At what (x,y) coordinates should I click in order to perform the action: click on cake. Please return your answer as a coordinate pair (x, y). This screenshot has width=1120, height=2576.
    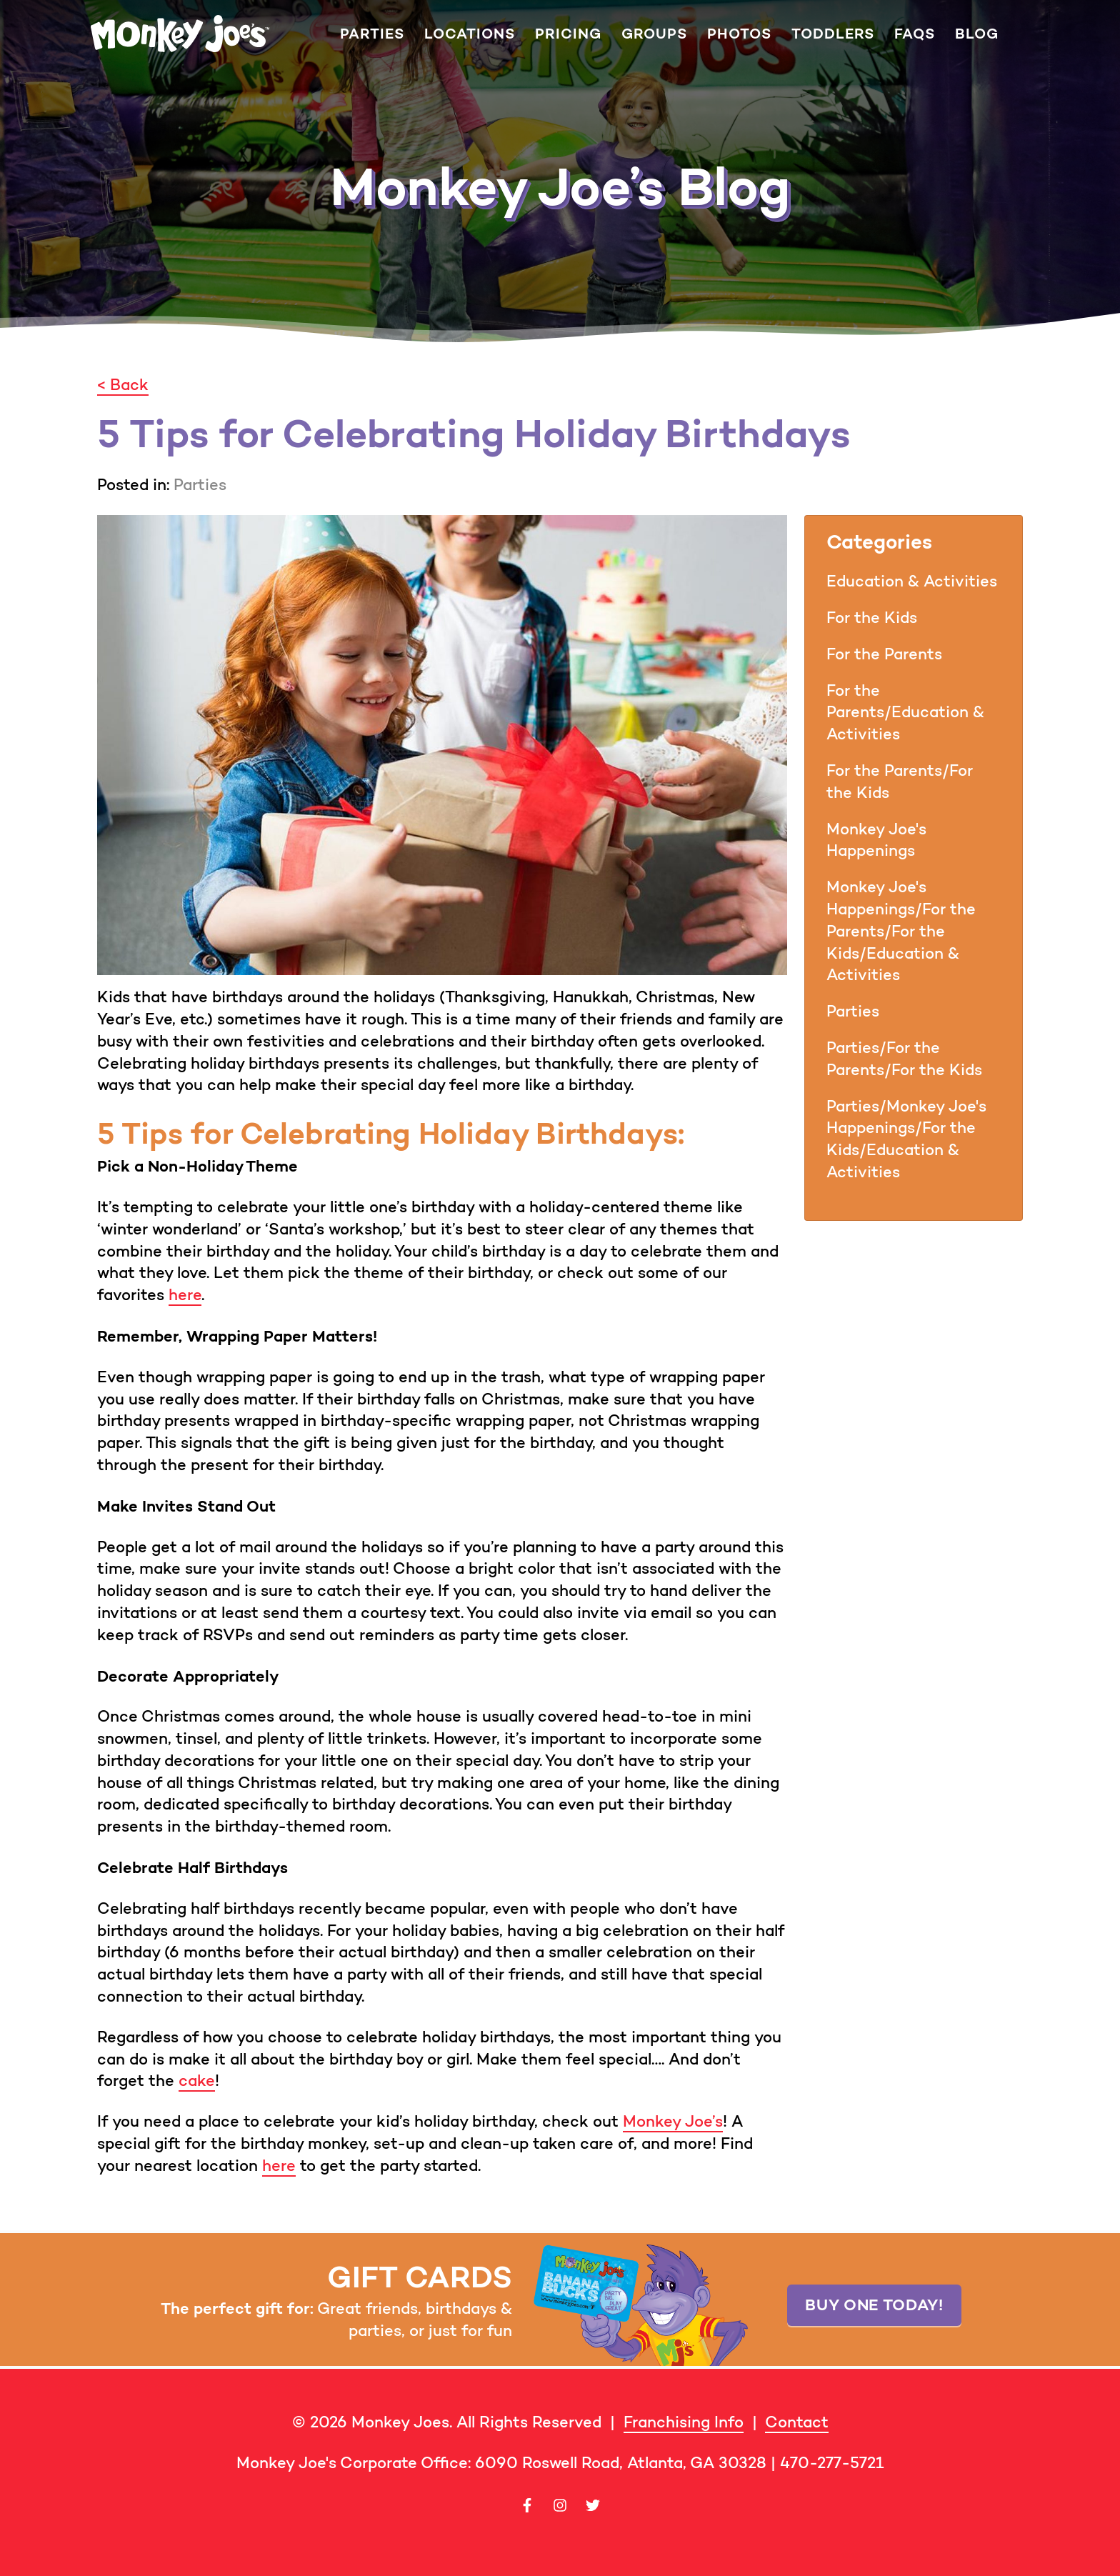
    Looking at the image, I should click on (197, 2080).